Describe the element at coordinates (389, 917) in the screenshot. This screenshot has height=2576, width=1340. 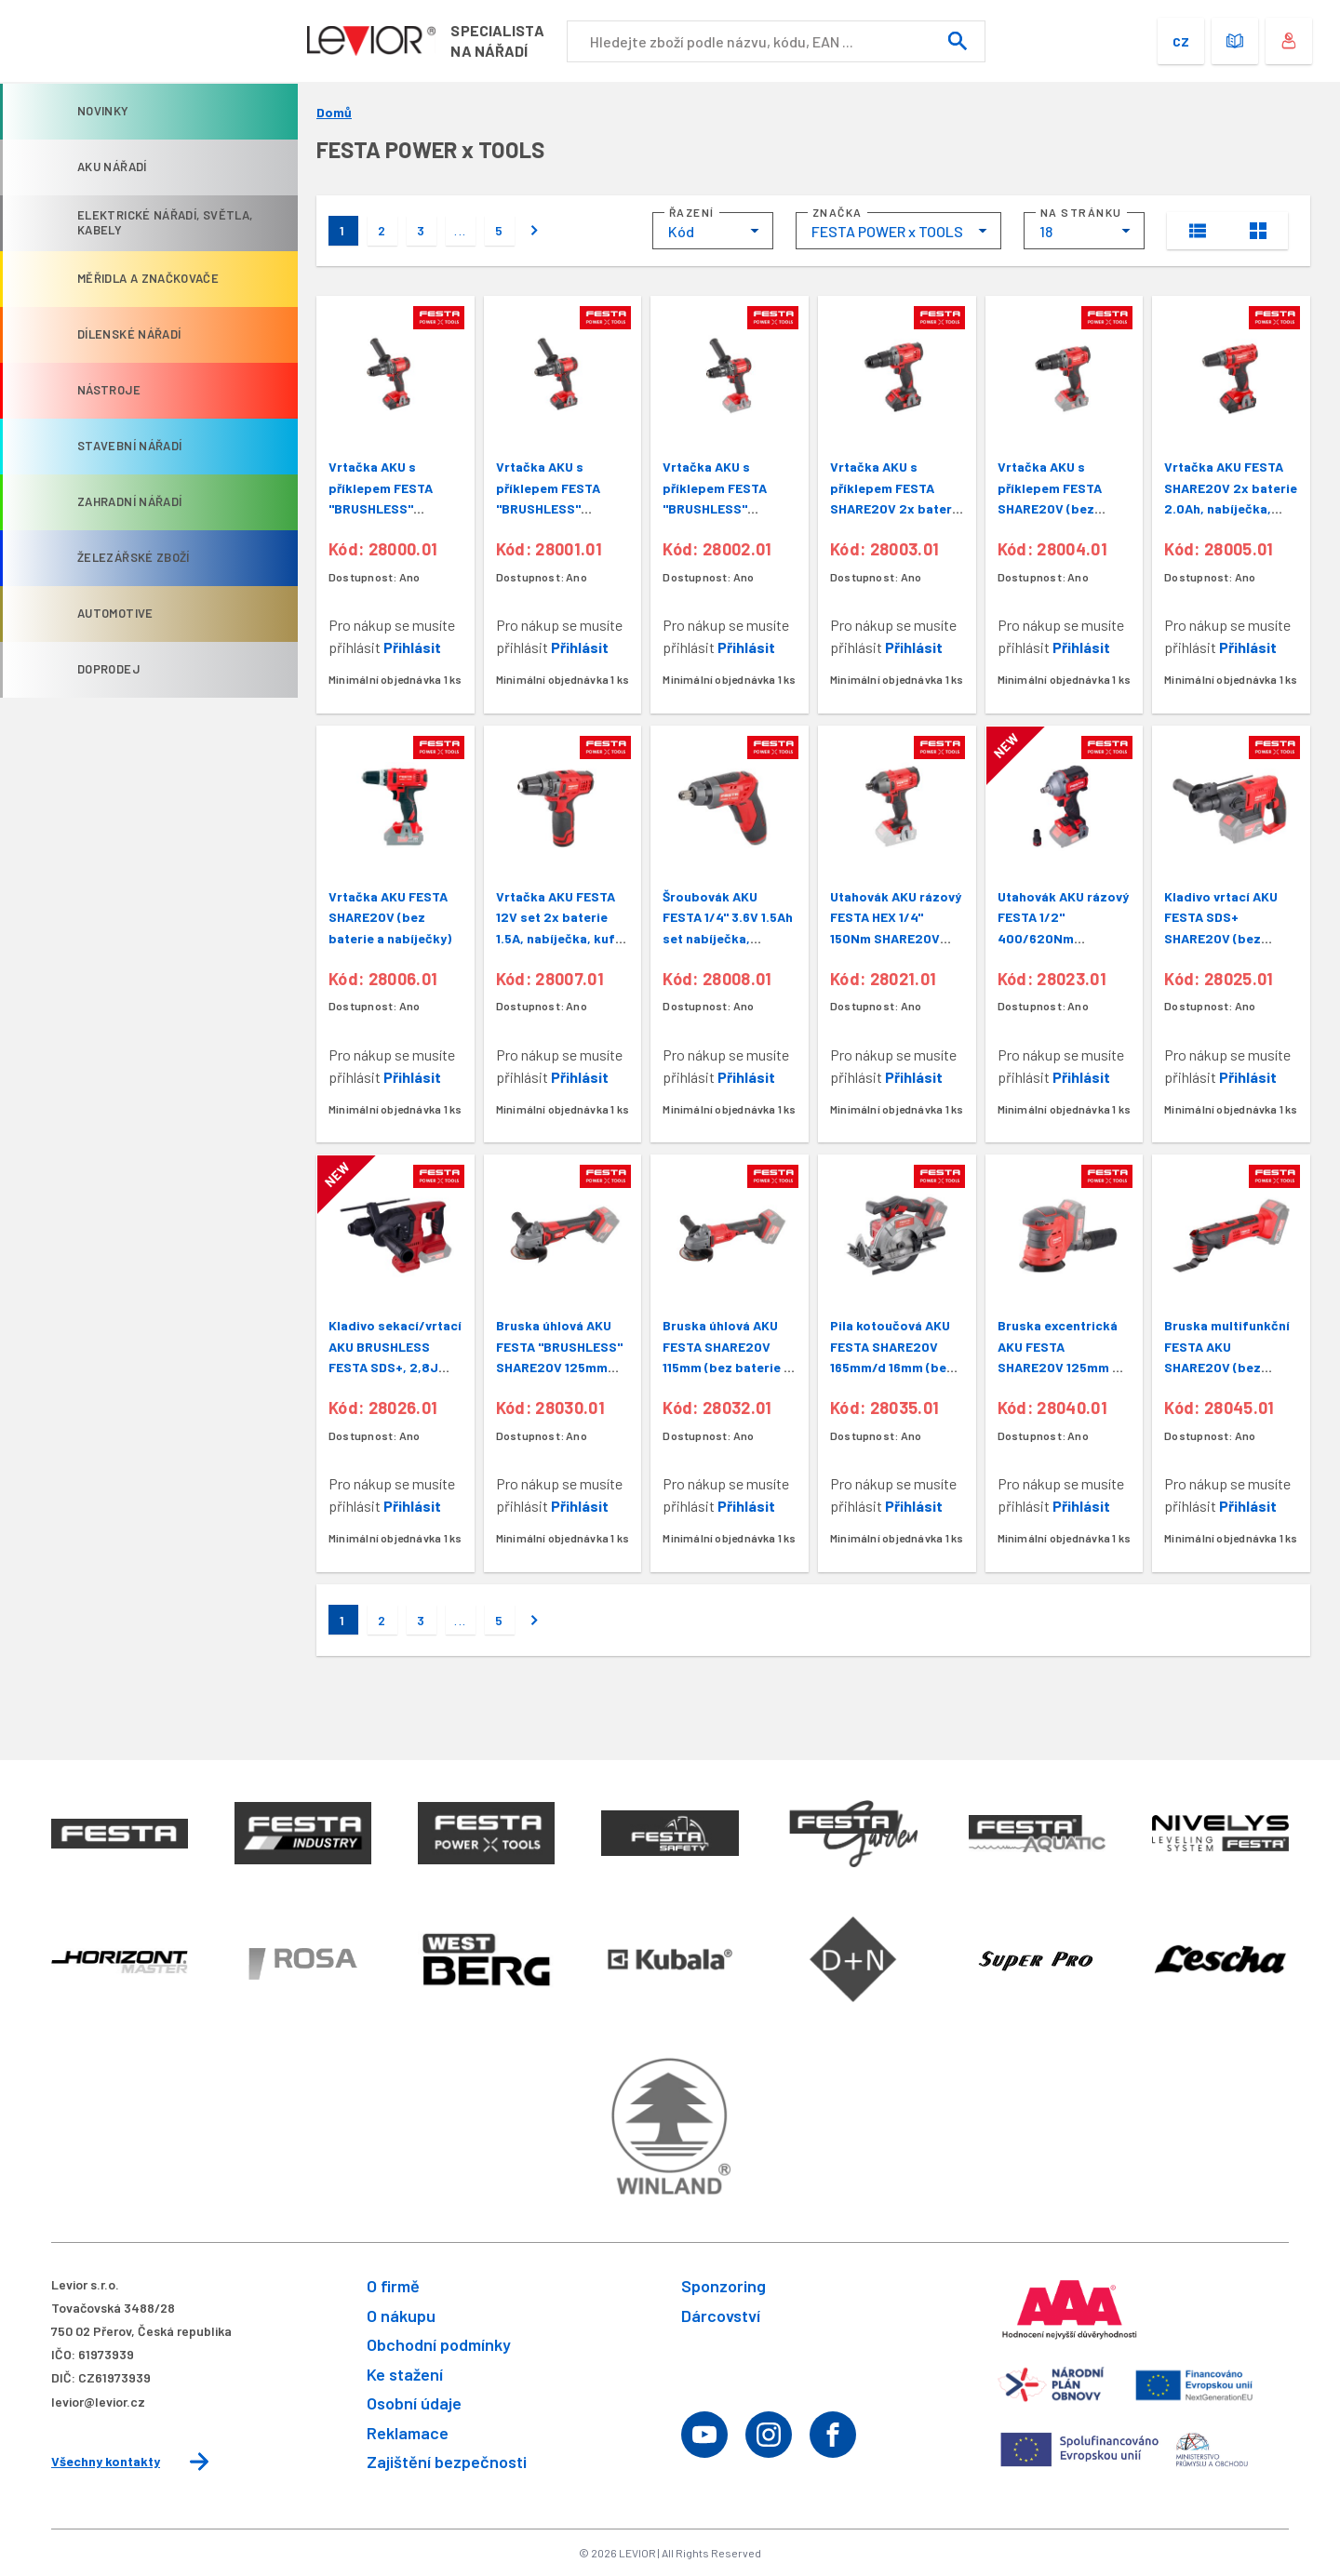
I see `Vrtačka AKU FESTA SHARE20V (bez baterie a nabíječky)` at that location.